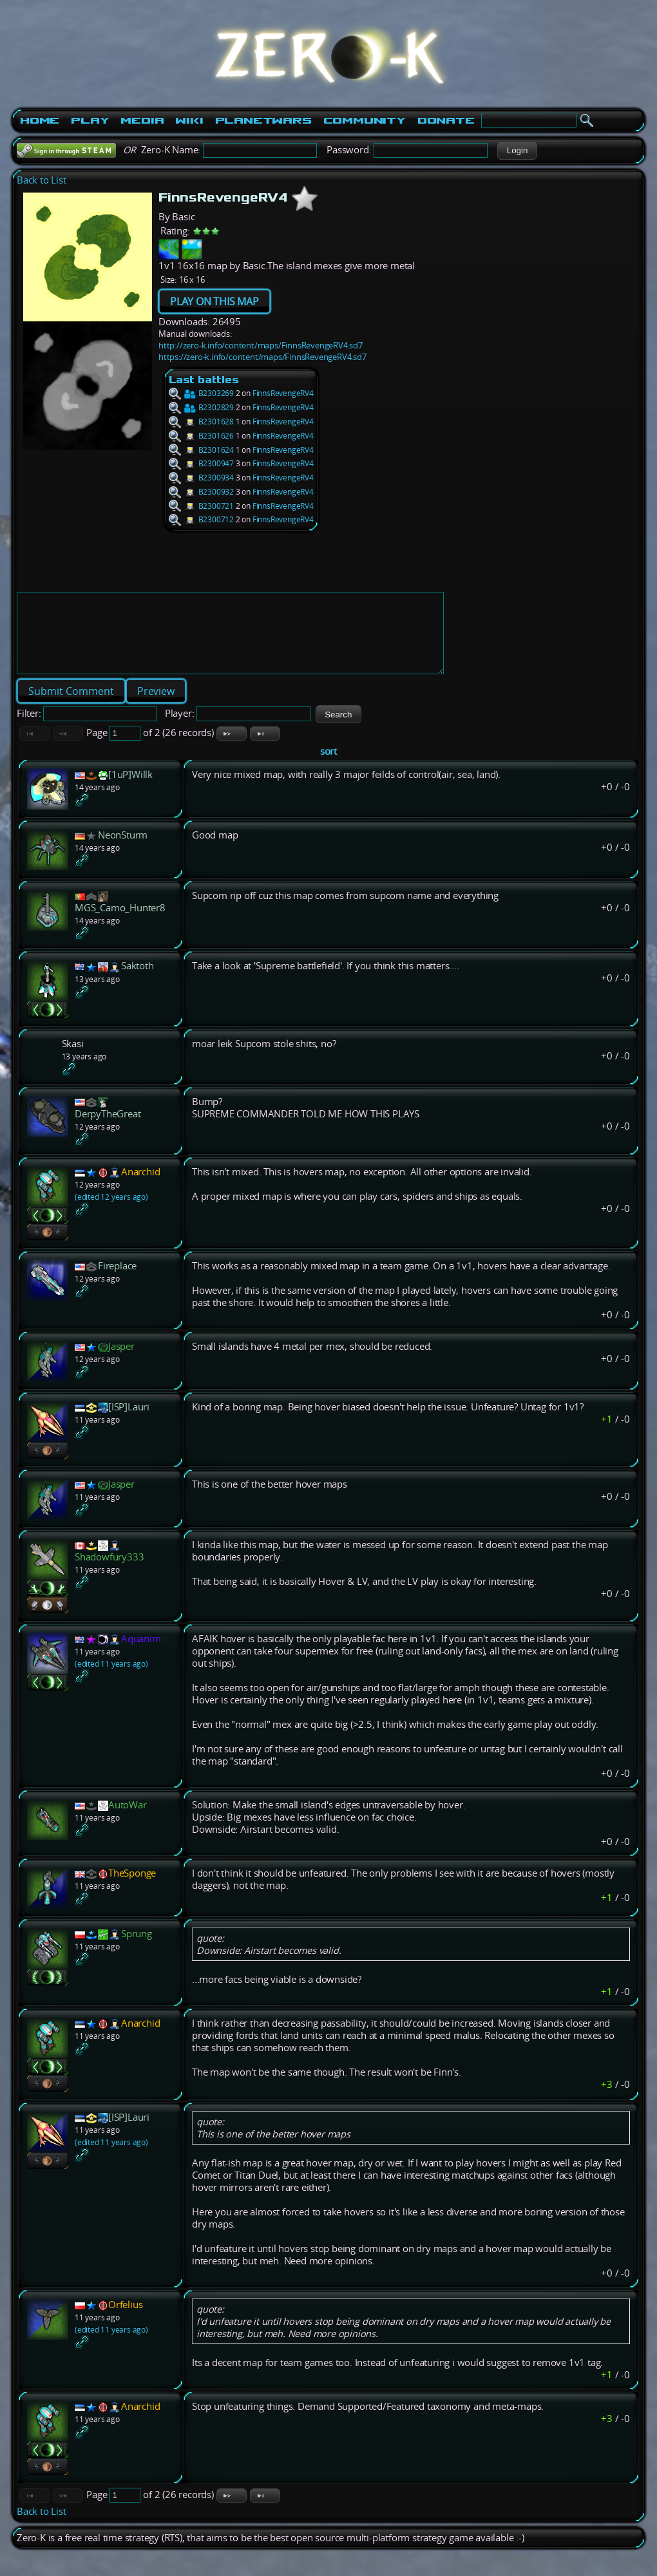  What do you see at coordinates (128, 1422) in the screenshot?
I see `[ISP]Lauri` at bounding box center [128, 1422].